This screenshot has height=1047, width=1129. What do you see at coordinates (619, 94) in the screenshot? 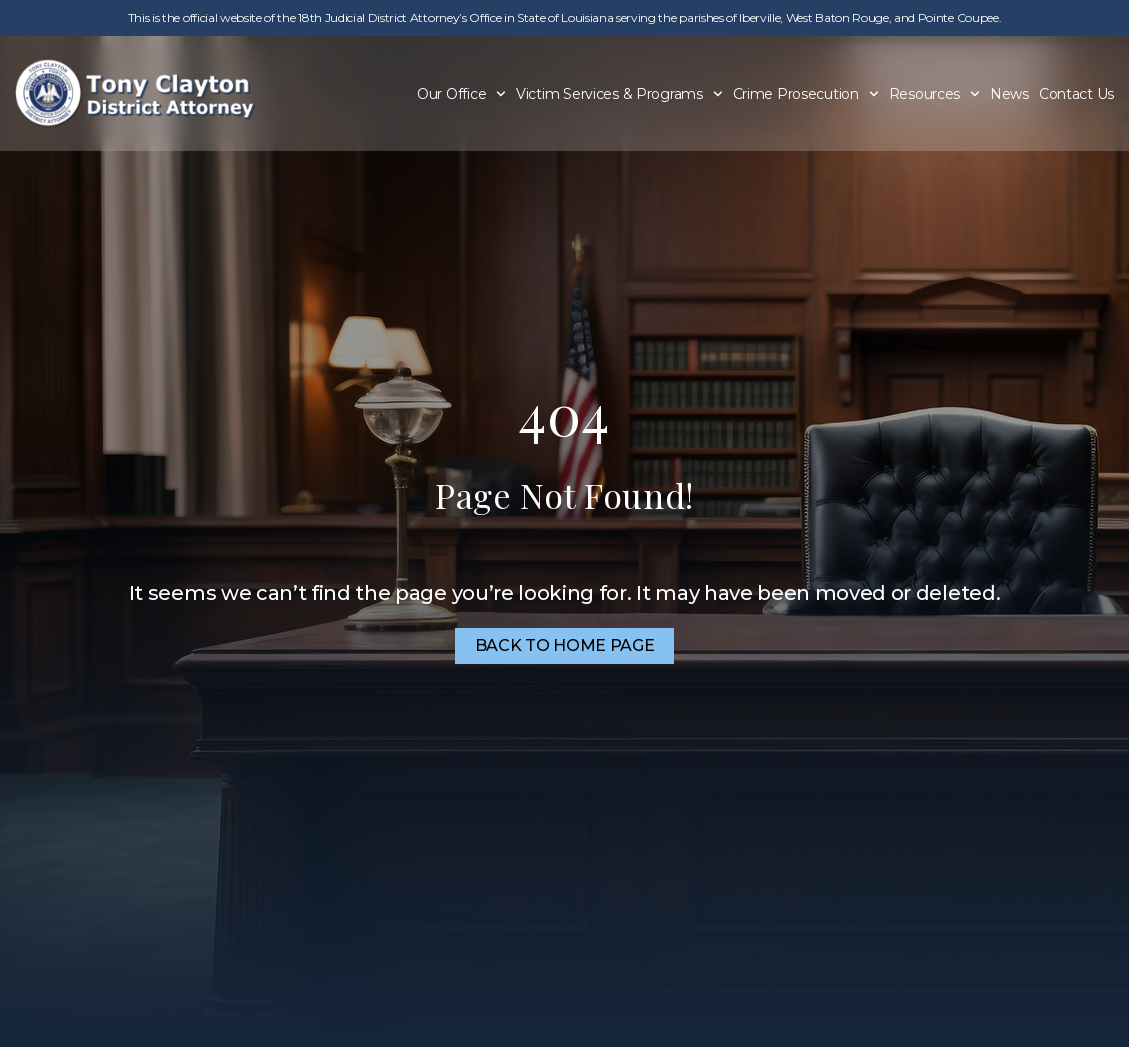
I see `Victim Services & Programs` at bounding box center [619, 94].